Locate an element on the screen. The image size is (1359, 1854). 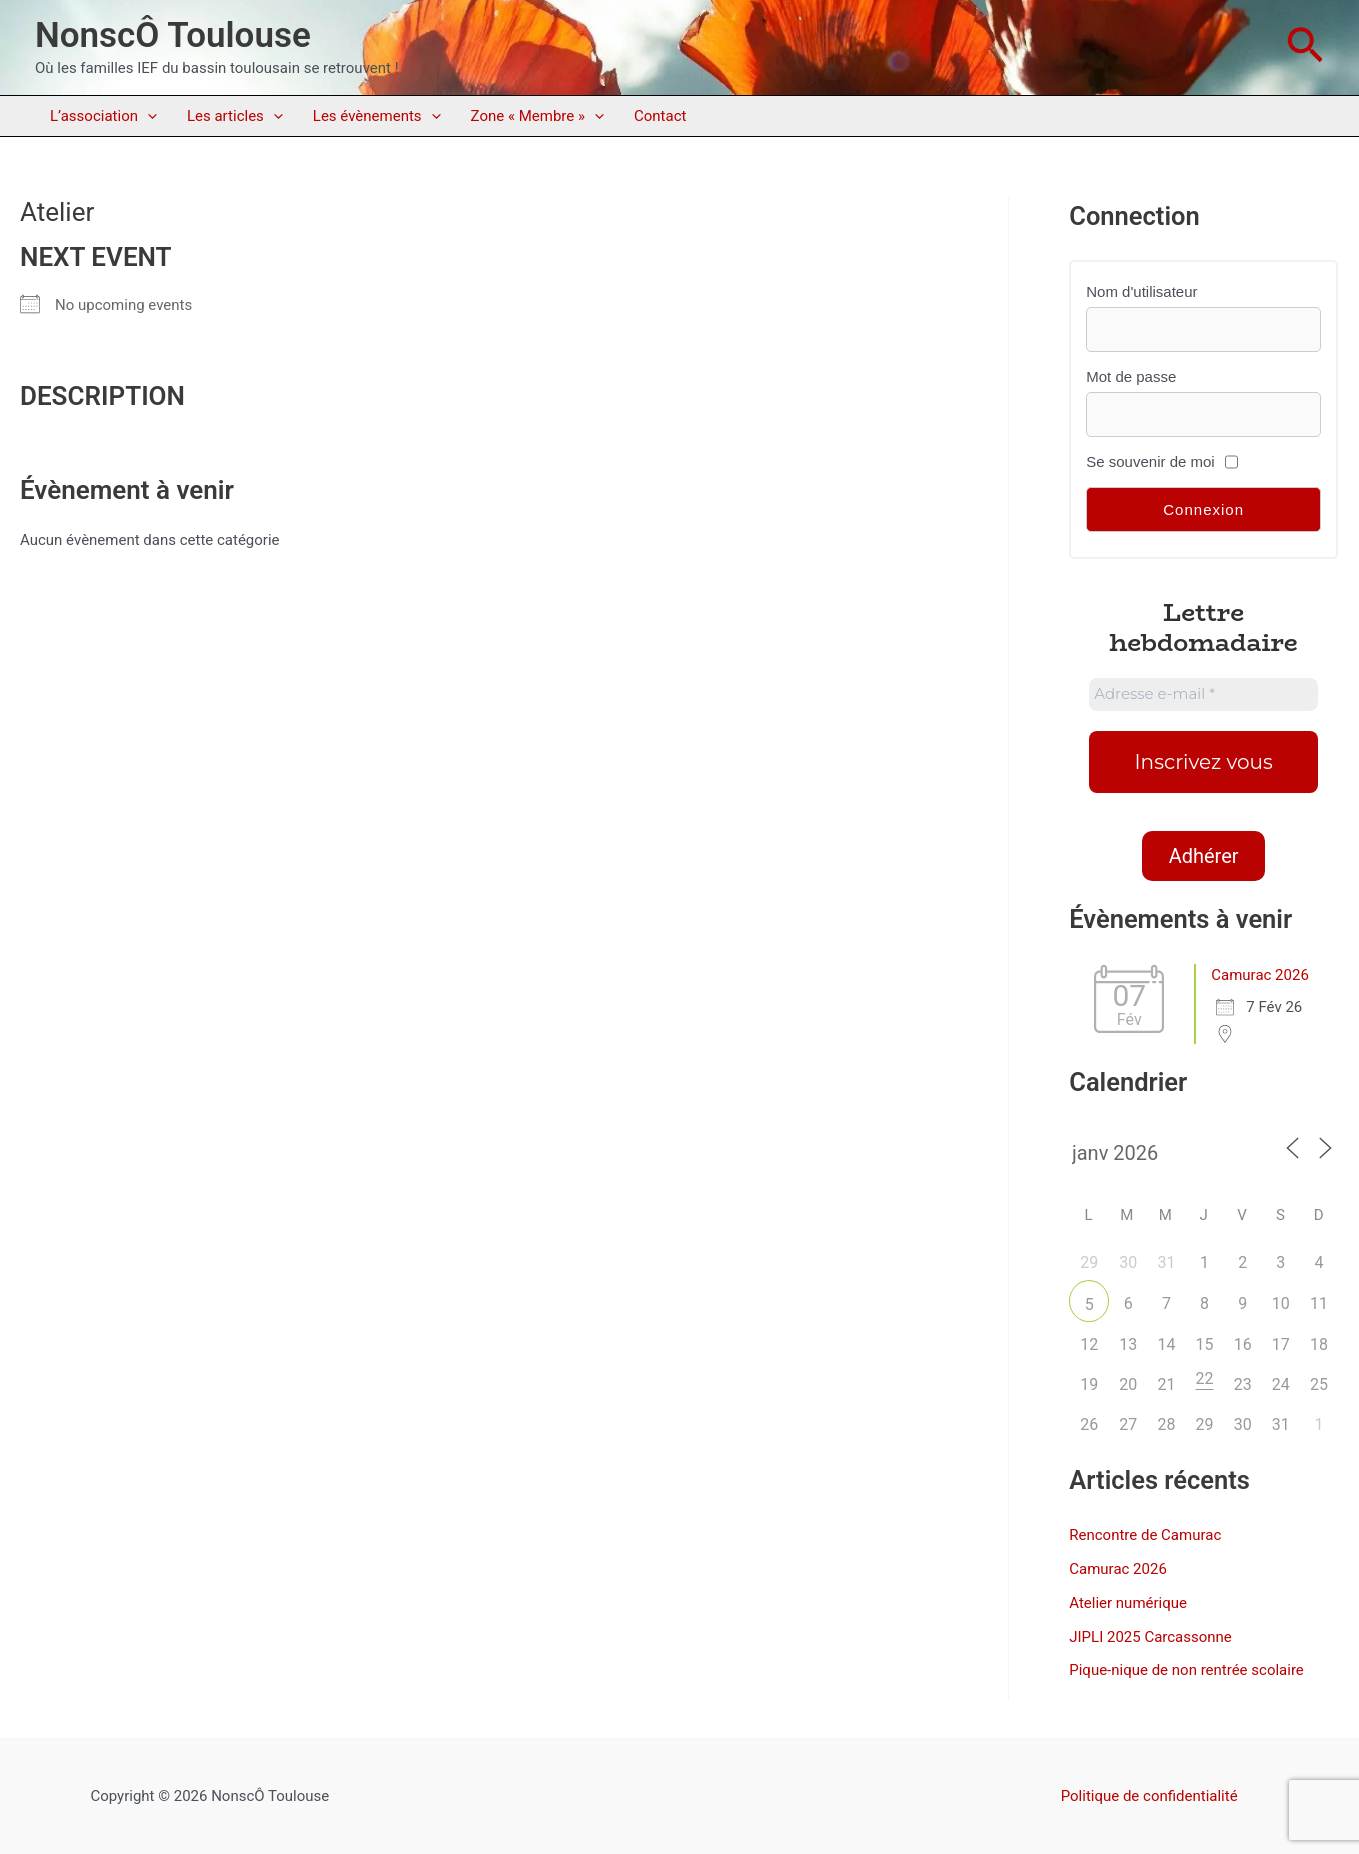
Pique-nique de non rentrée scolaire is located at coordinates (1186, 1670).